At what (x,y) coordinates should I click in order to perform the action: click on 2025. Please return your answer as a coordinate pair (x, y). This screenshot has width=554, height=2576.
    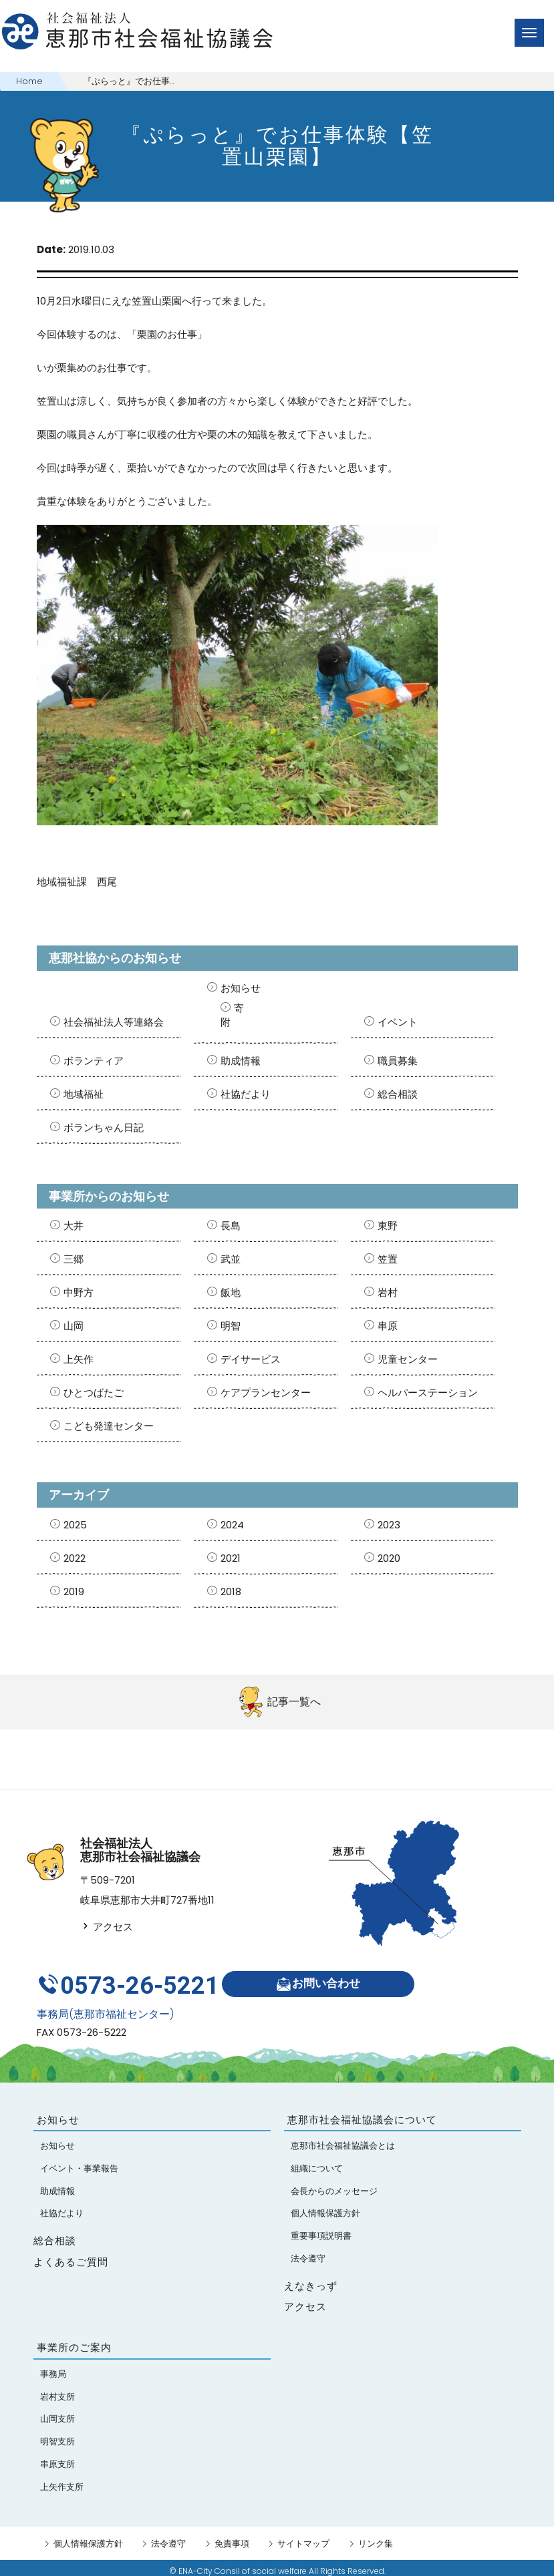
    Looking at the image, I should click on (75, 1525).